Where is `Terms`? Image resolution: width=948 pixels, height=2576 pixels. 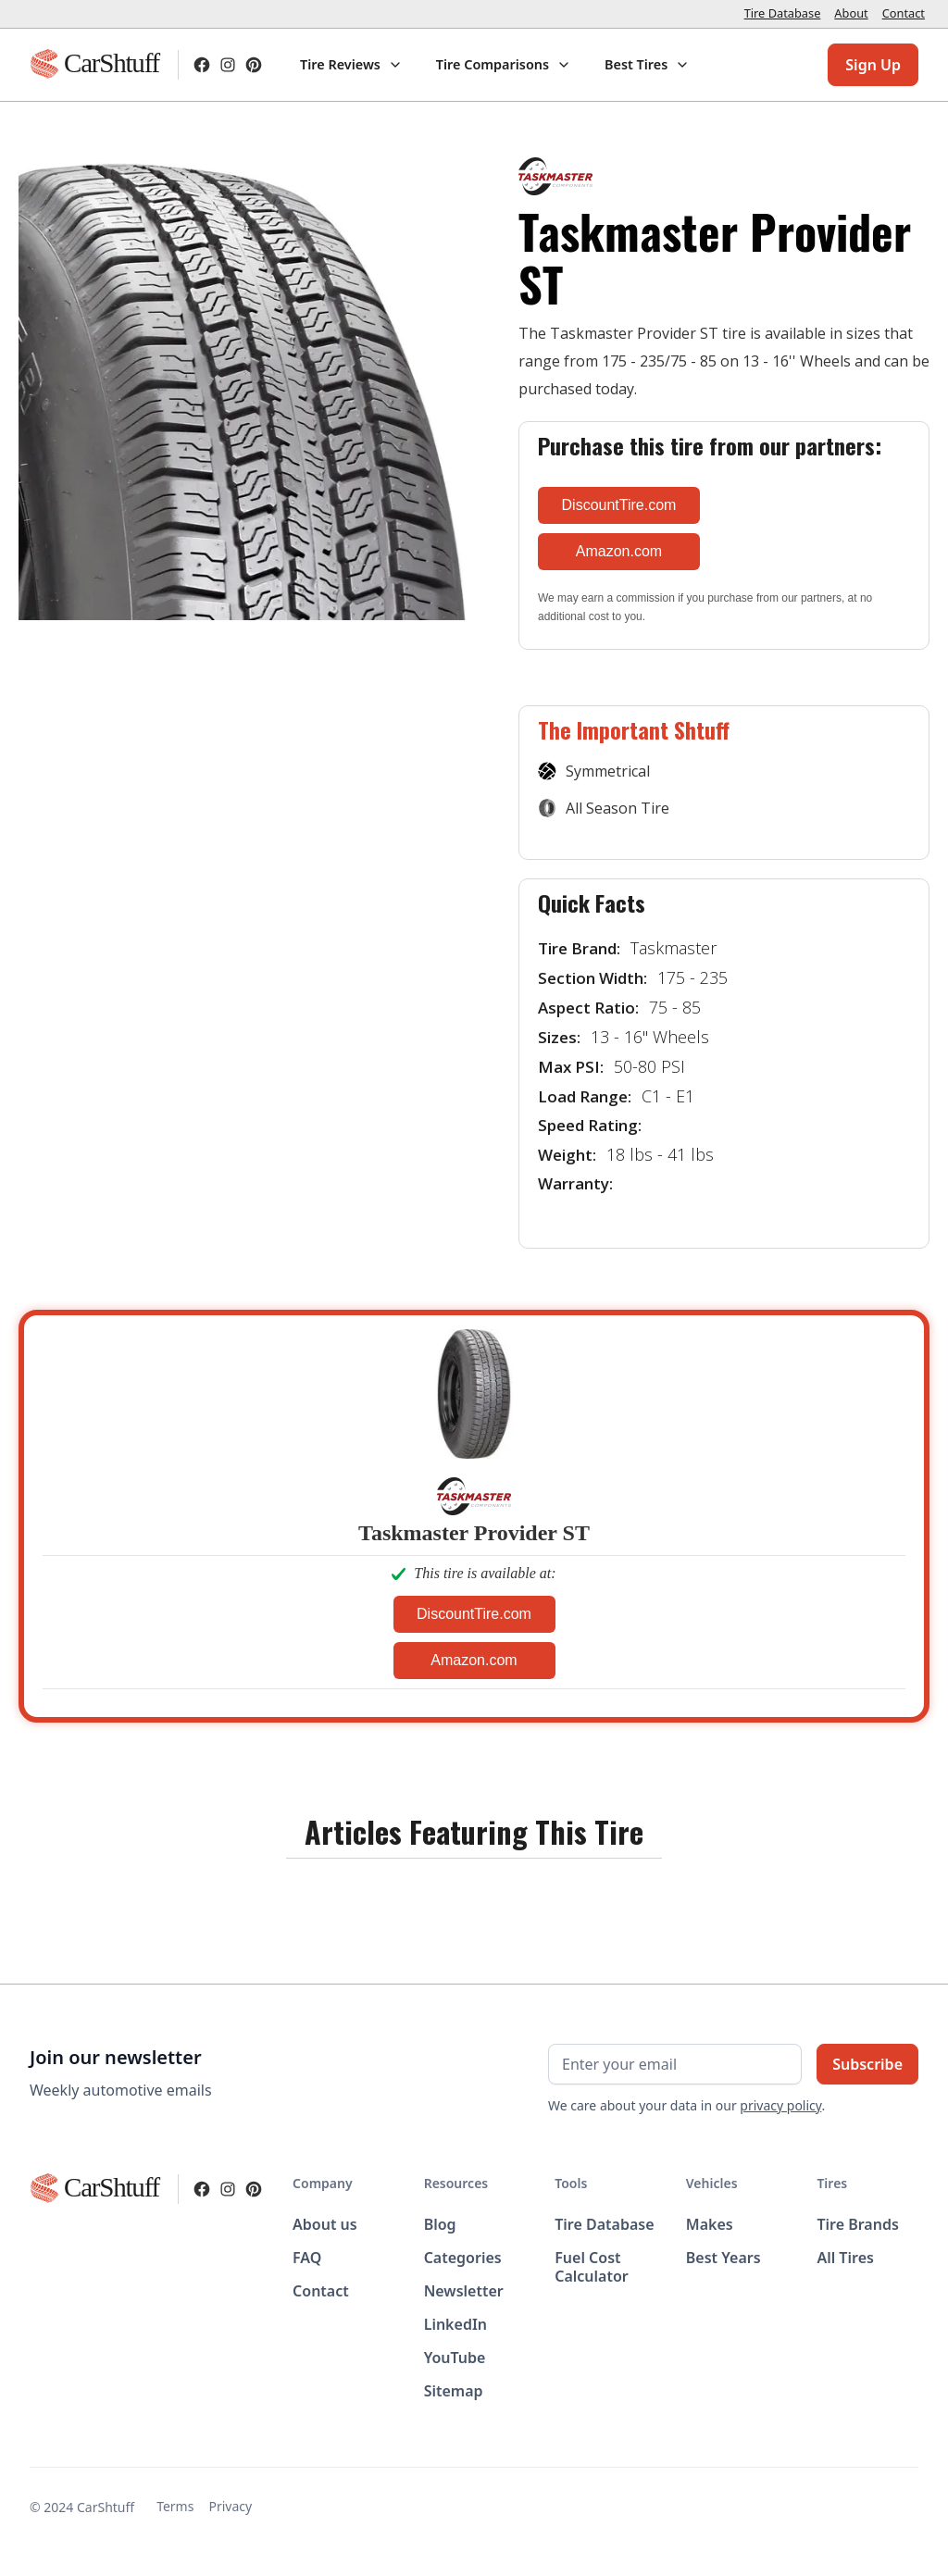 Terms is located at coordinates (174, 2506).